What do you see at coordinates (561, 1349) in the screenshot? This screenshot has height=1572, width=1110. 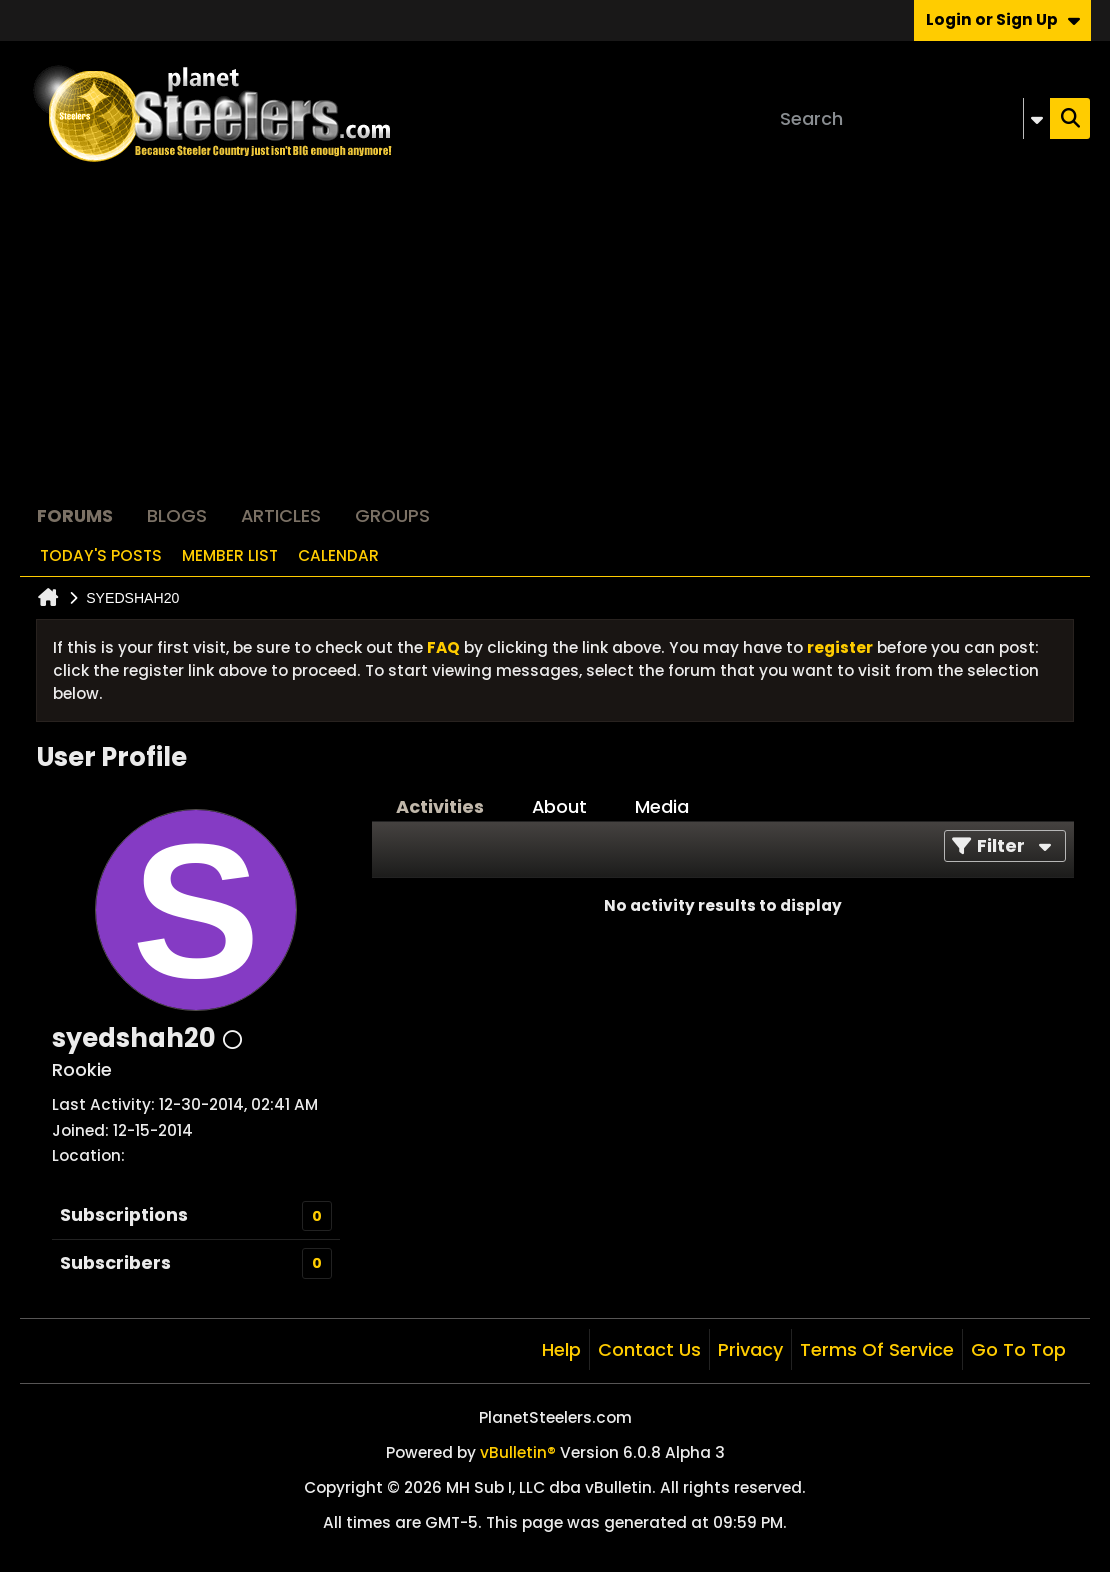 I see `Help` at bounding box center [561, 1349].